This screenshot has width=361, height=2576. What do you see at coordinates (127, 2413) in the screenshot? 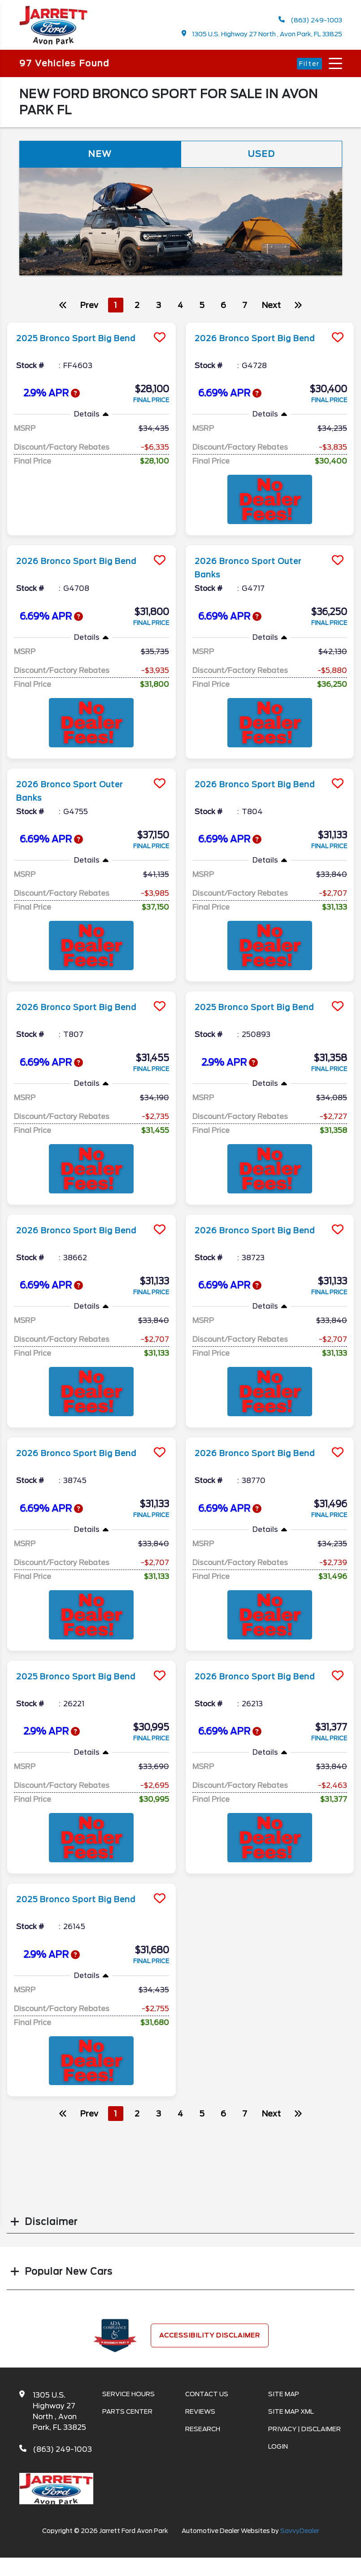
I see `Parts Center` at bounding box center [127, 2413].